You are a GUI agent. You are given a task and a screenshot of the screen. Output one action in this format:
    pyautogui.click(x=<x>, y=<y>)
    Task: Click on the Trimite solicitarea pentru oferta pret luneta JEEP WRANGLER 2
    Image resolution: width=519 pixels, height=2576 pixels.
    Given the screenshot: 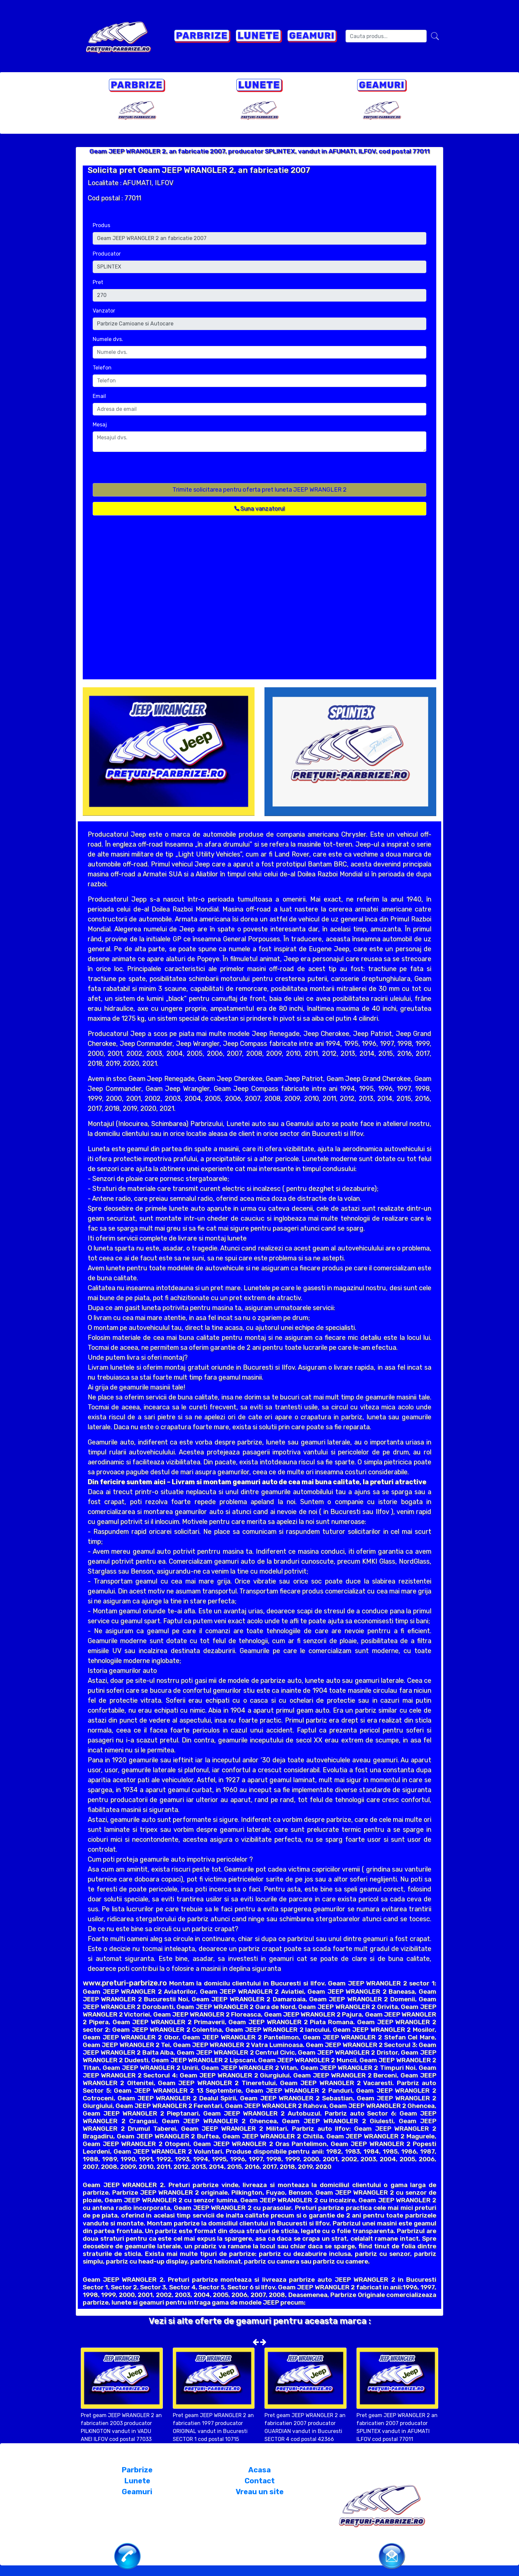 What is the action you would take?
    pyautogui.click(x=259, y=489)
    